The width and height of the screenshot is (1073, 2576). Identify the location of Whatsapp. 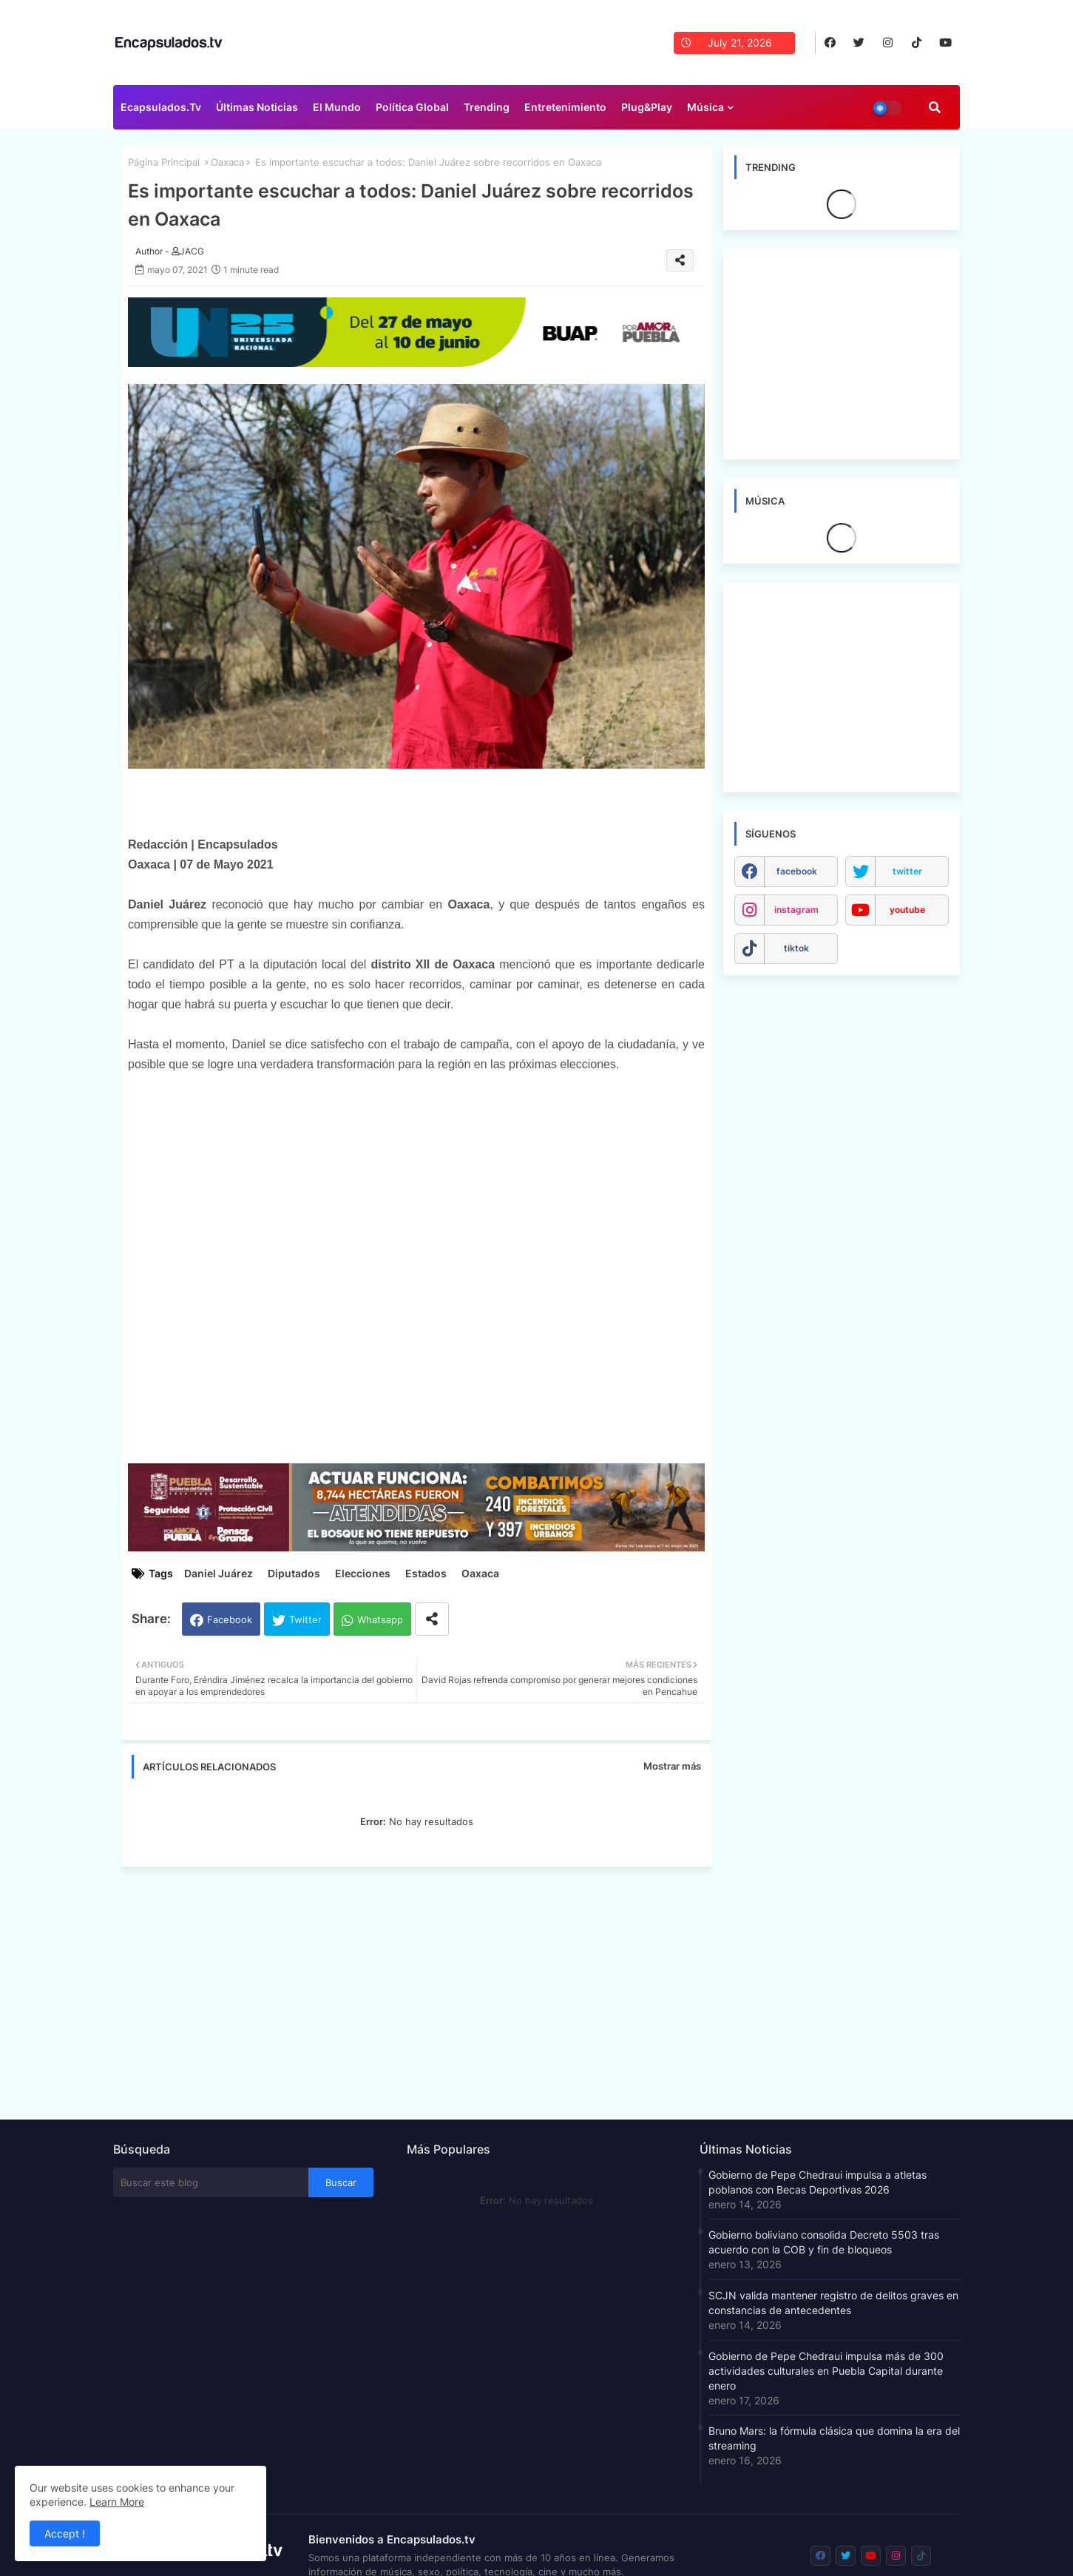
(380, 1619).